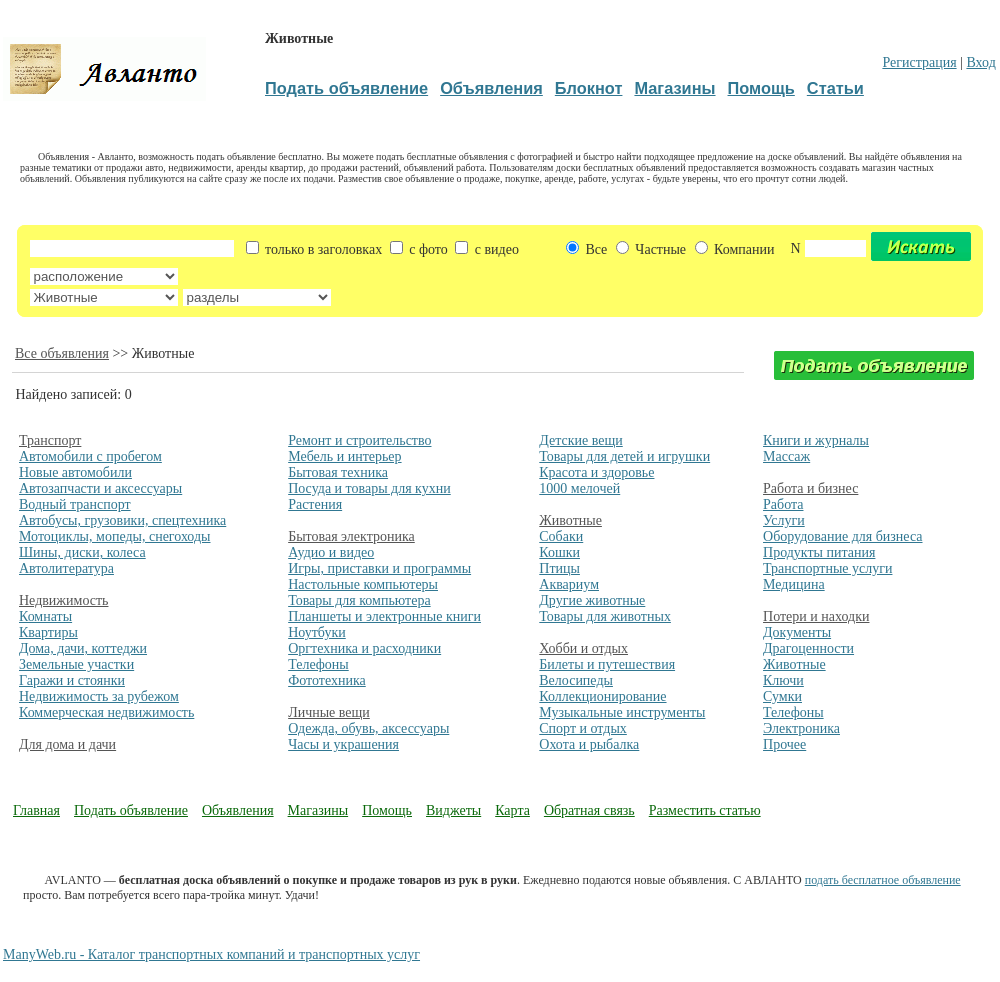 Image resolution: width=1000 pixels, height=982 pixels. Describe the element at coordinates (66, 568) in the screenshot. I see `Автолитература` at that location.